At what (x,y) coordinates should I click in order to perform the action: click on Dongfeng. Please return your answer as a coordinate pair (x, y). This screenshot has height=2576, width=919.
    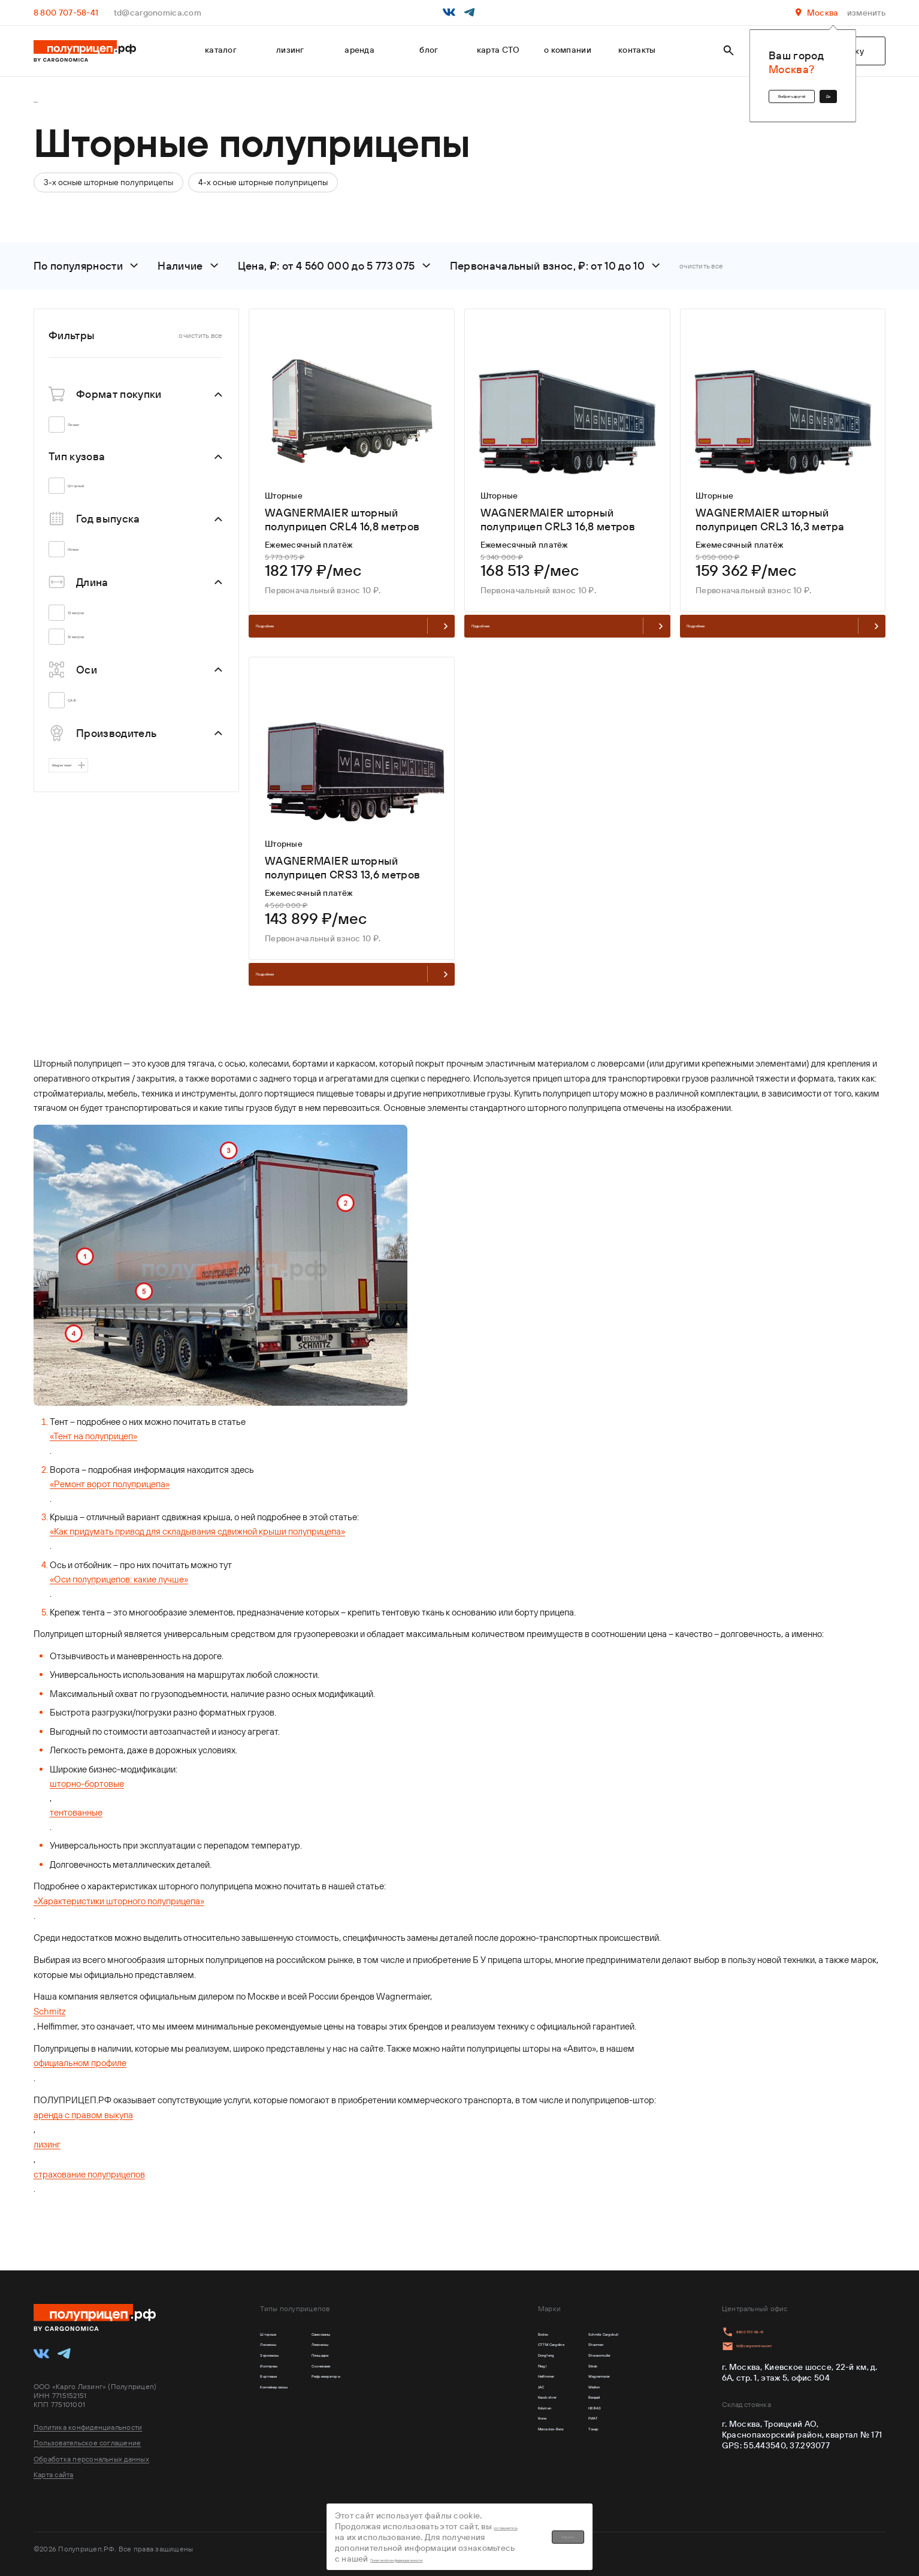
    Looking at the image, I should click on (477, 2364).